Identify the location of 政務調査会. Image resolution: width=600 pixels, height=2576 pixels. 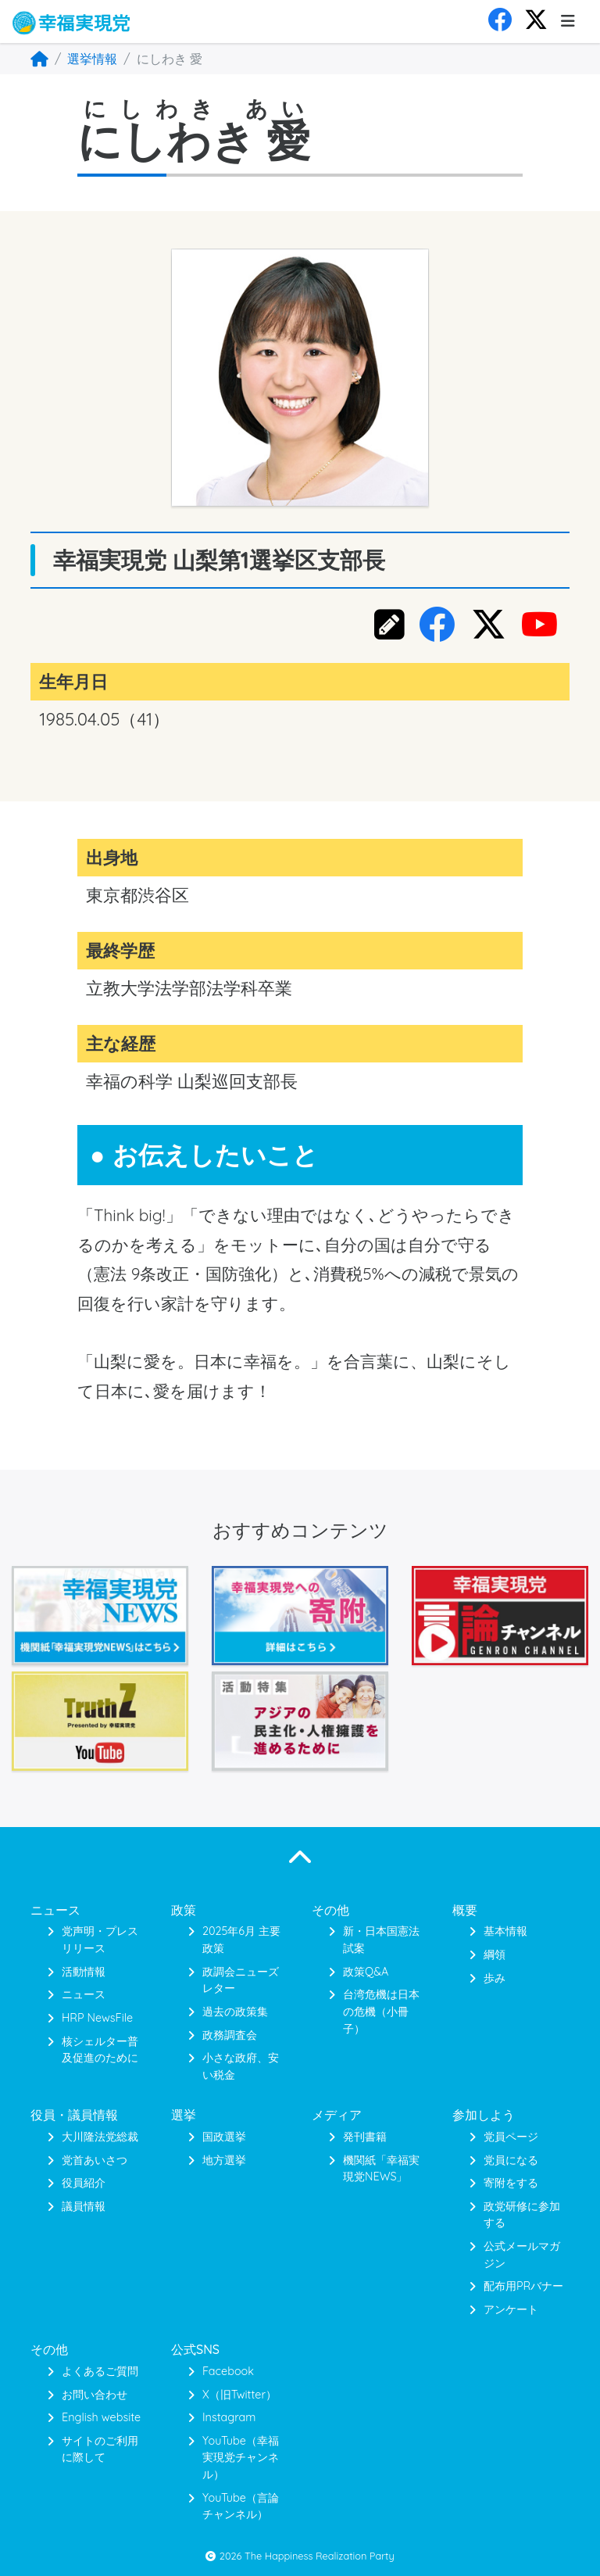
(229, 2035).